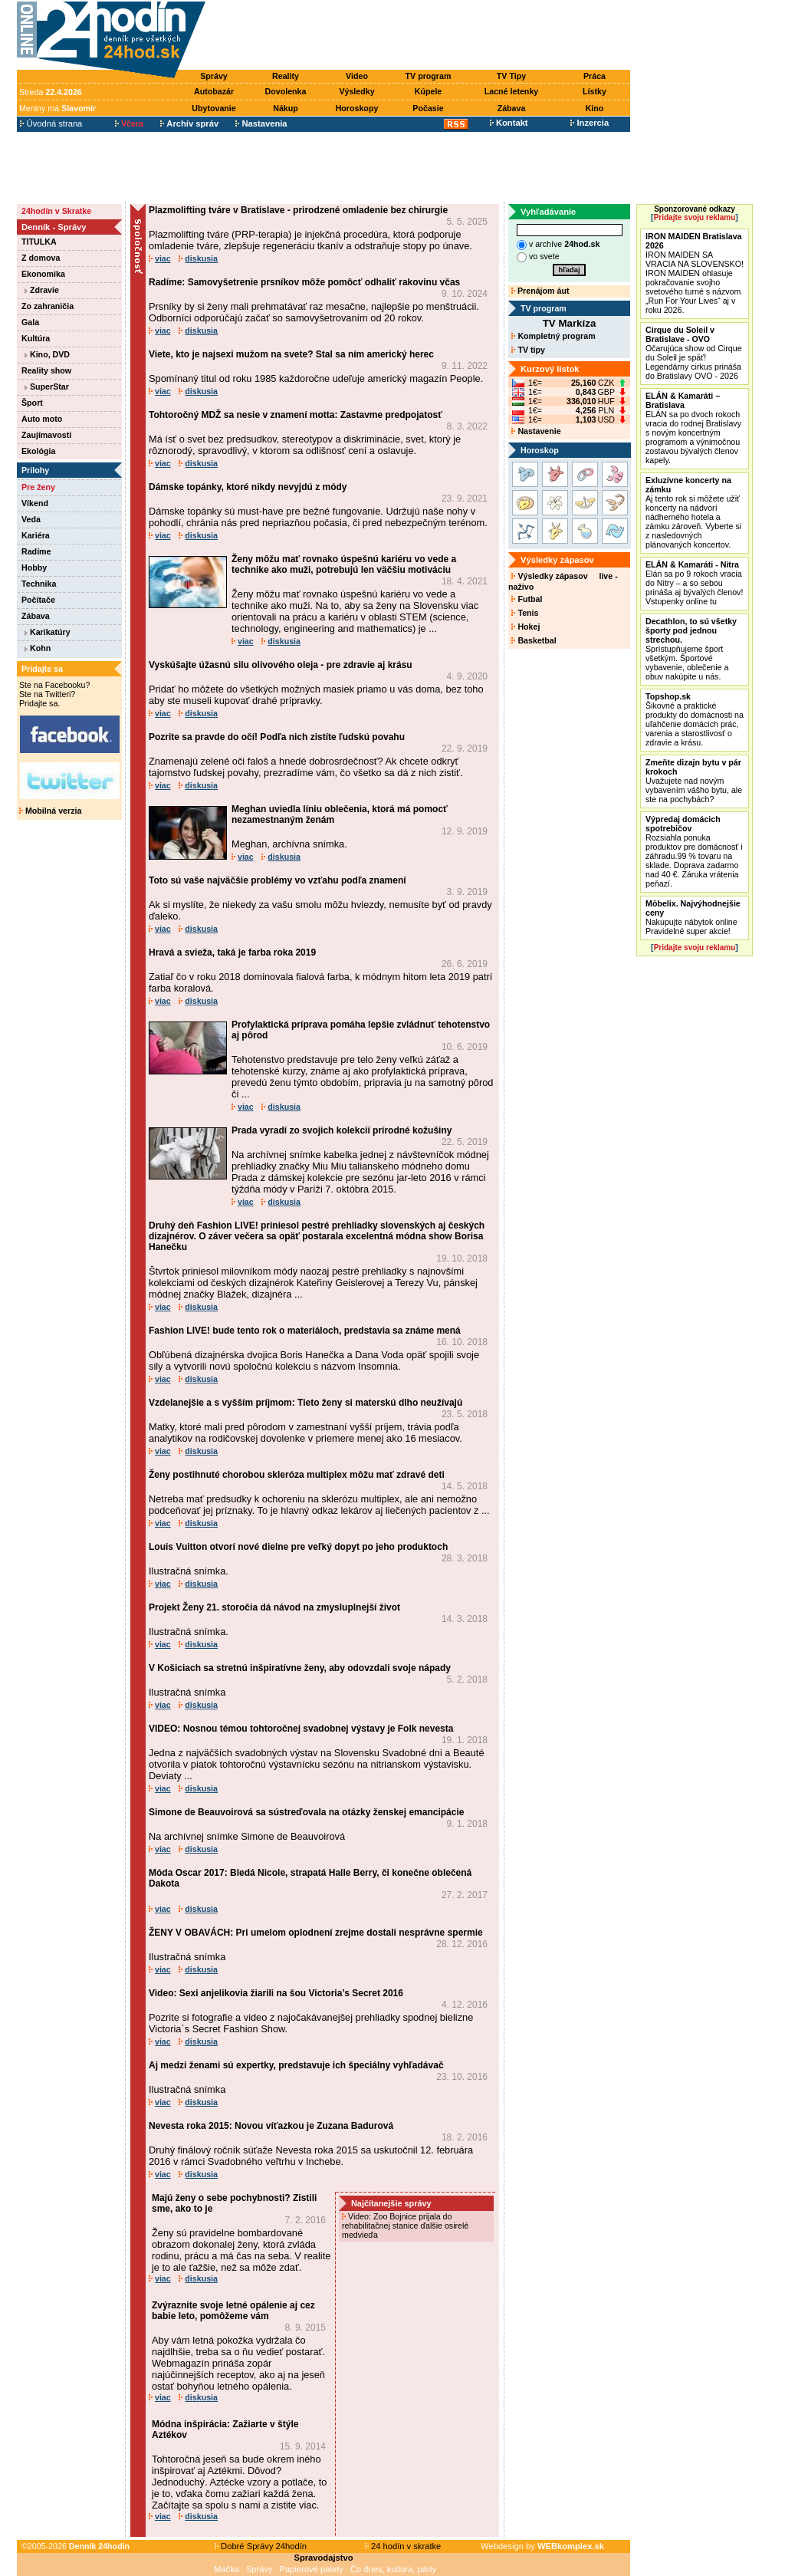 This screenshot has width=785, height=2576. What do you see at coordinates (357, 76) in the screenshot?
I see `Video` at bounding box center [357, 76].